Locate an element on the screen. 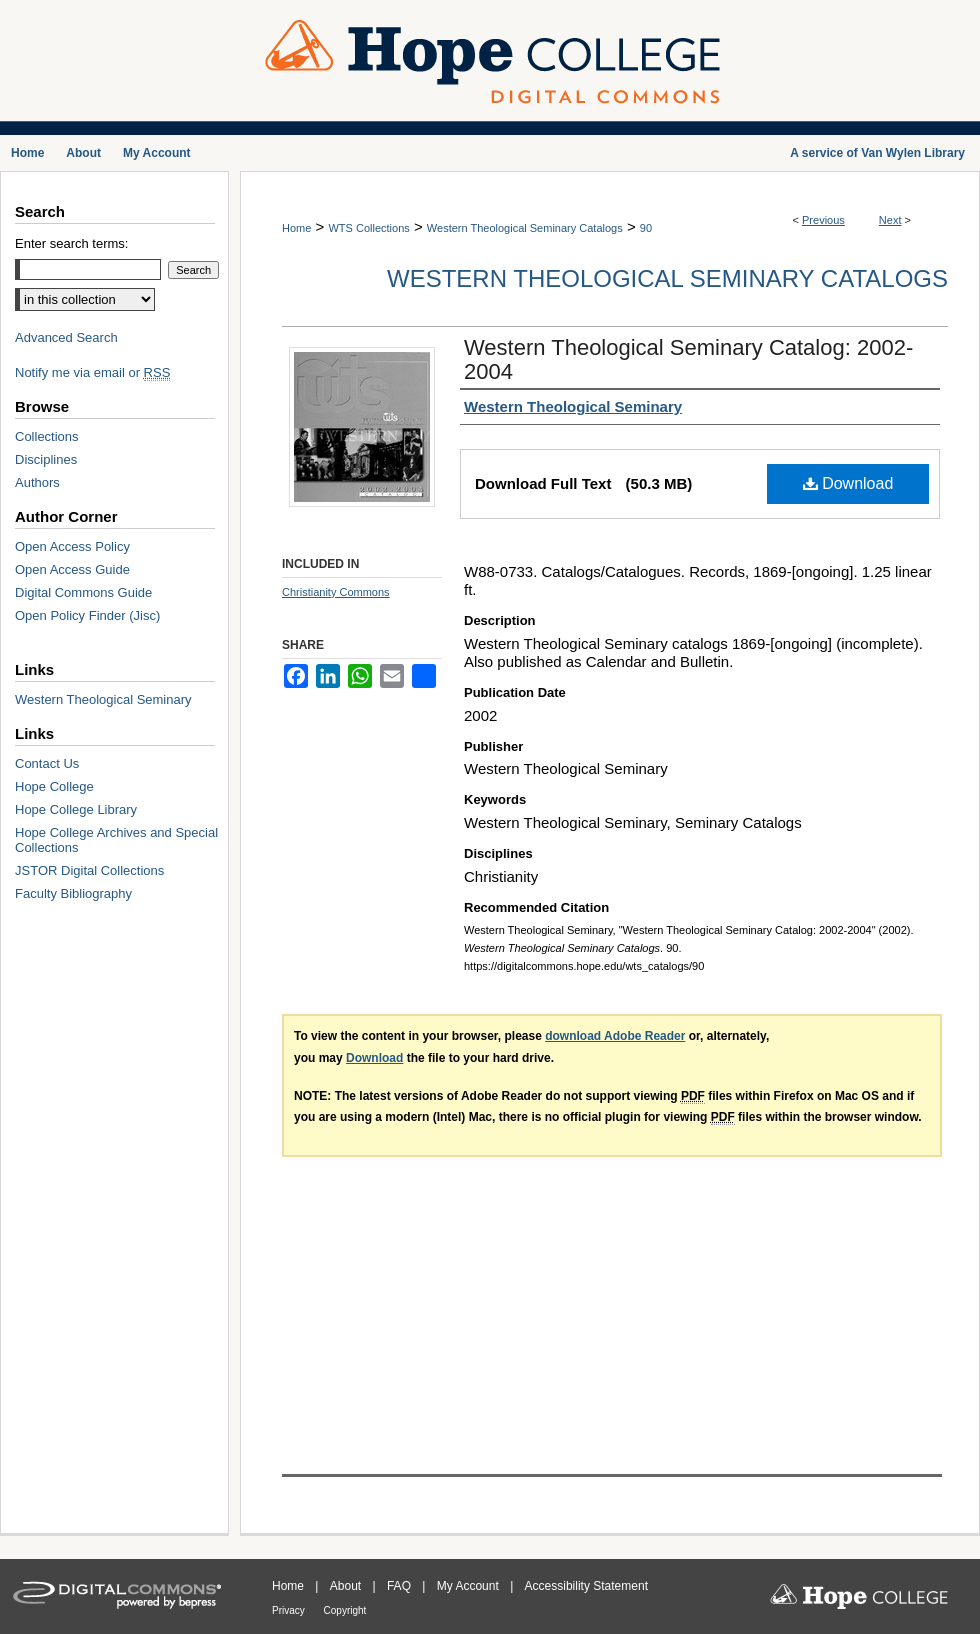 Image resolution: width=980 pixels, height=1634 pixels. Western Theological Seminary Catalog: 2002-2004 is located at coordinates (688, 359).